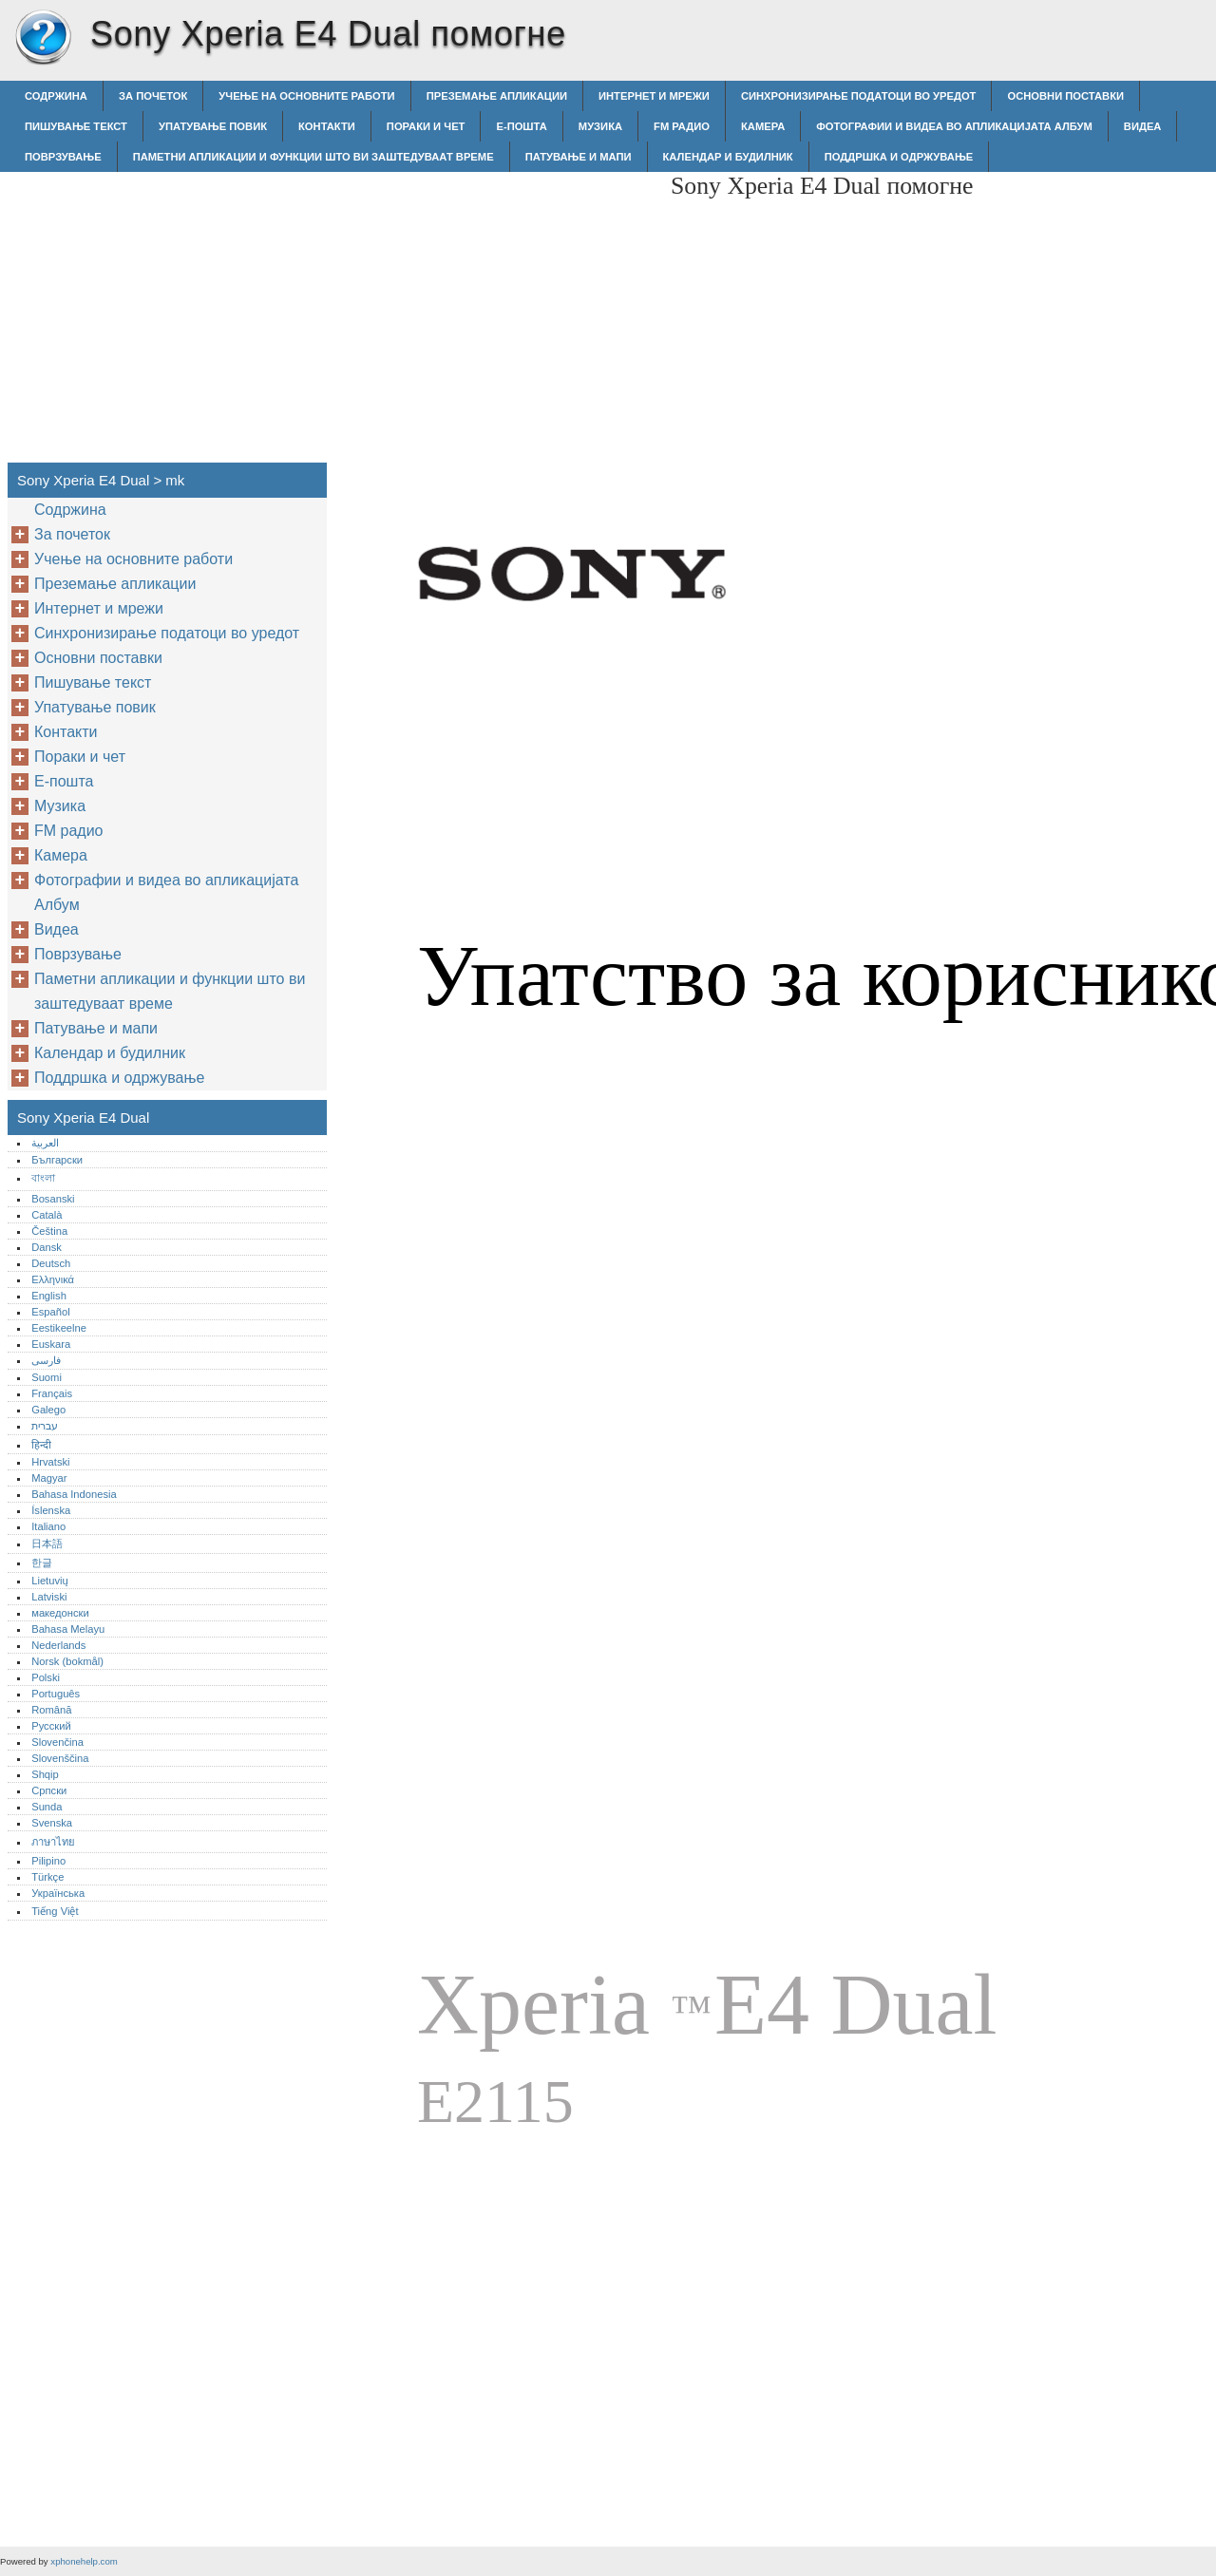  What do you see at coordinates (57, 1159) in the screenshot?
I see `Български` at bounding box center [57, 1159].